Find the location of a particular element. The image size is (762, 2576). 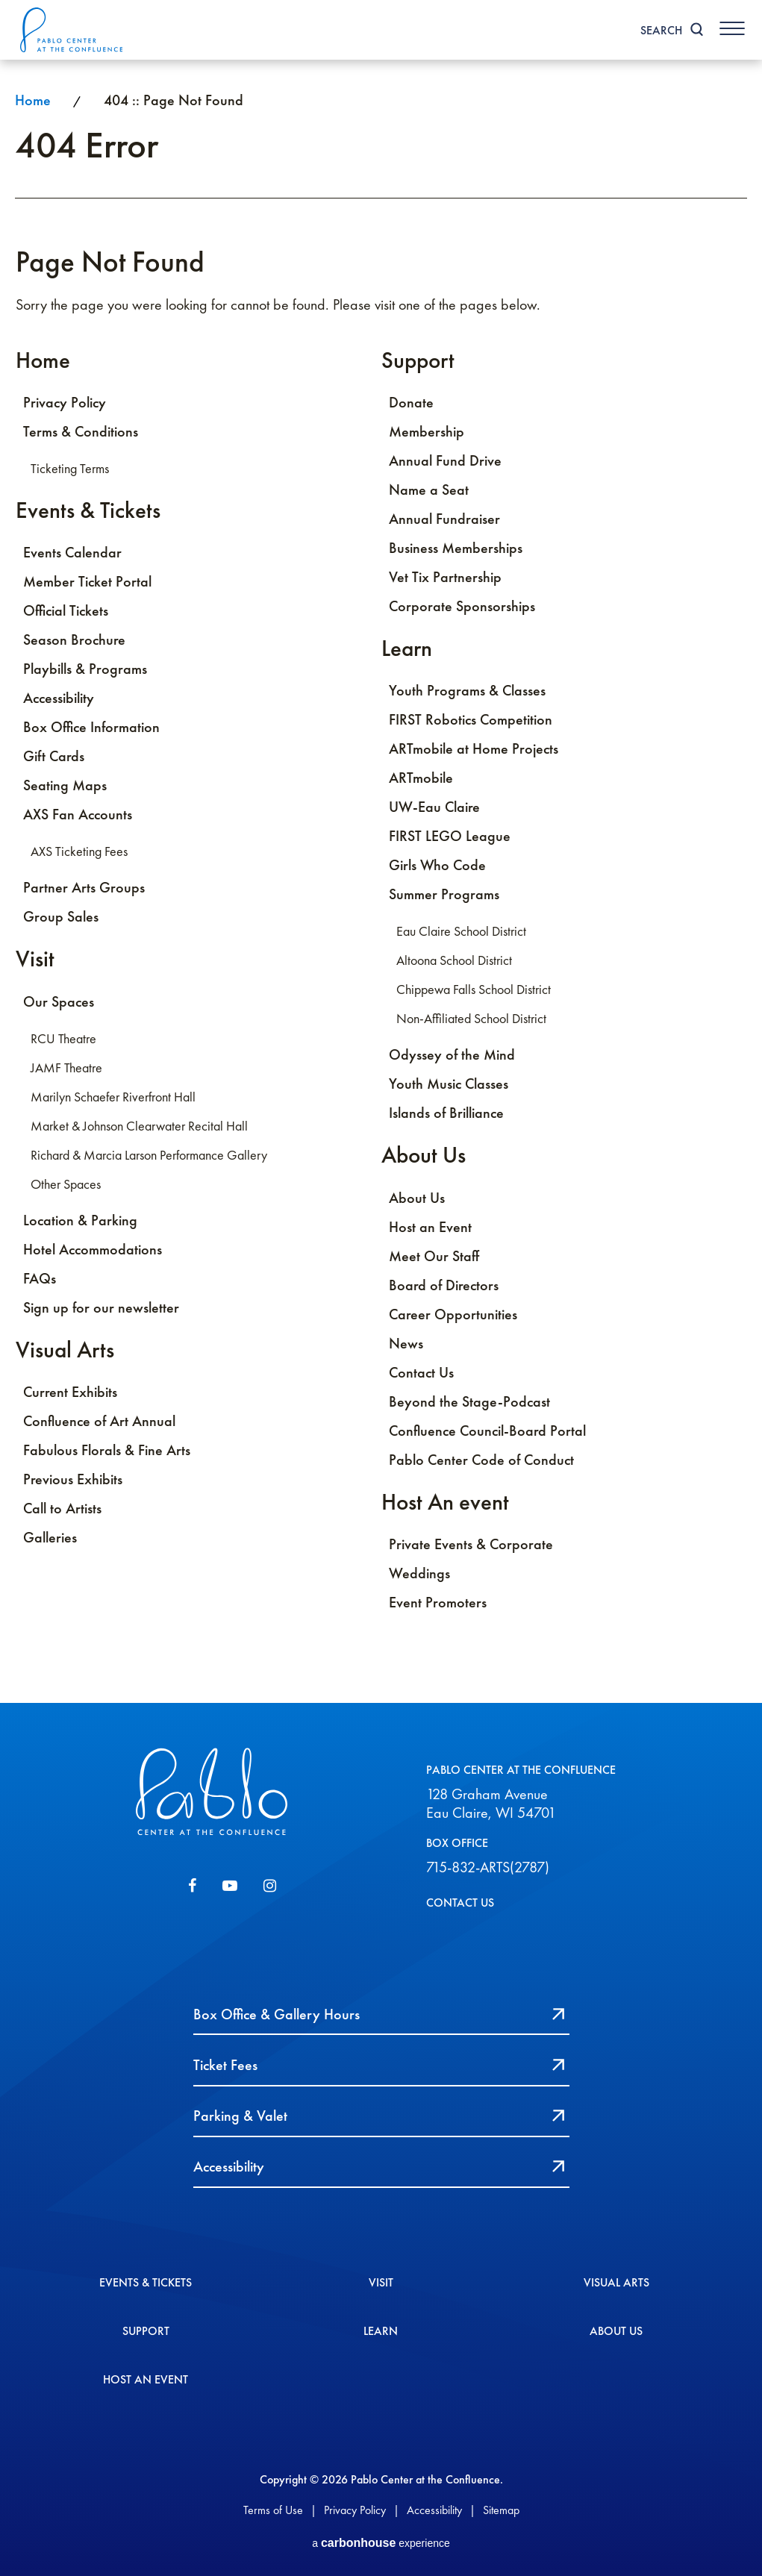

Terms & Conditions is located at coordinates (80, 432).